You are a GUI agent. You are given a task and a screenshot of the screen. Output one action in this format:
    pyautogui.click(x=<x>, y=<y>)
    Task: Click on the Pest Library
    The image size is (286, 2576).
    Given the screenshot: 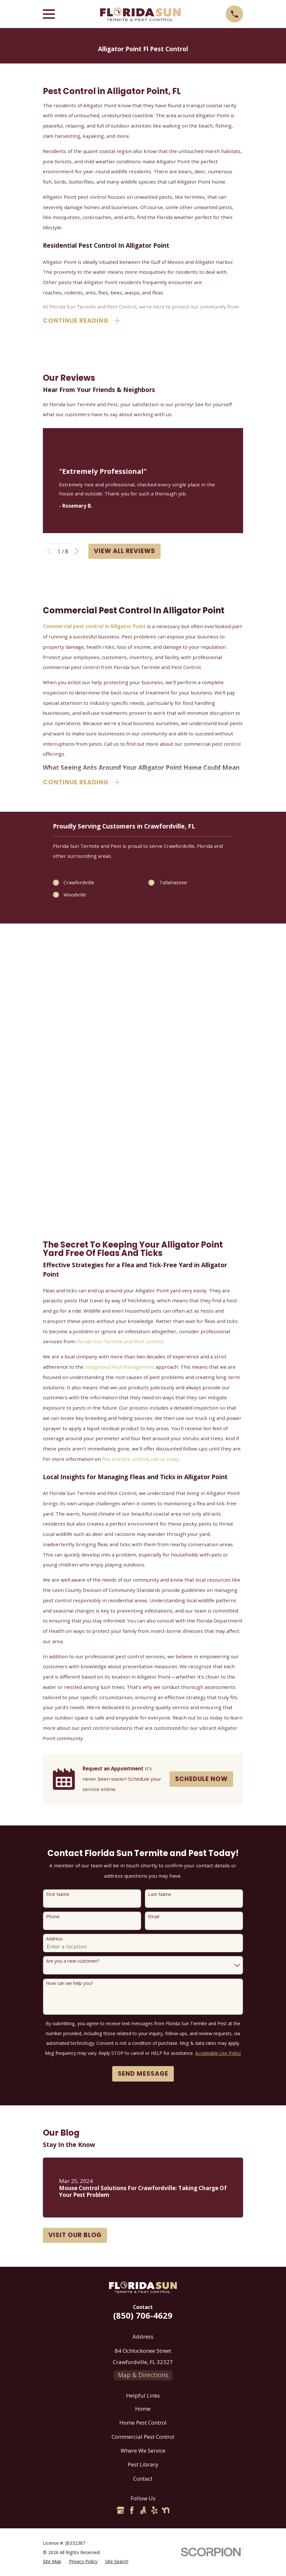 What is the action you would take?
    pyautogui.click(x=143, y=2465)
    